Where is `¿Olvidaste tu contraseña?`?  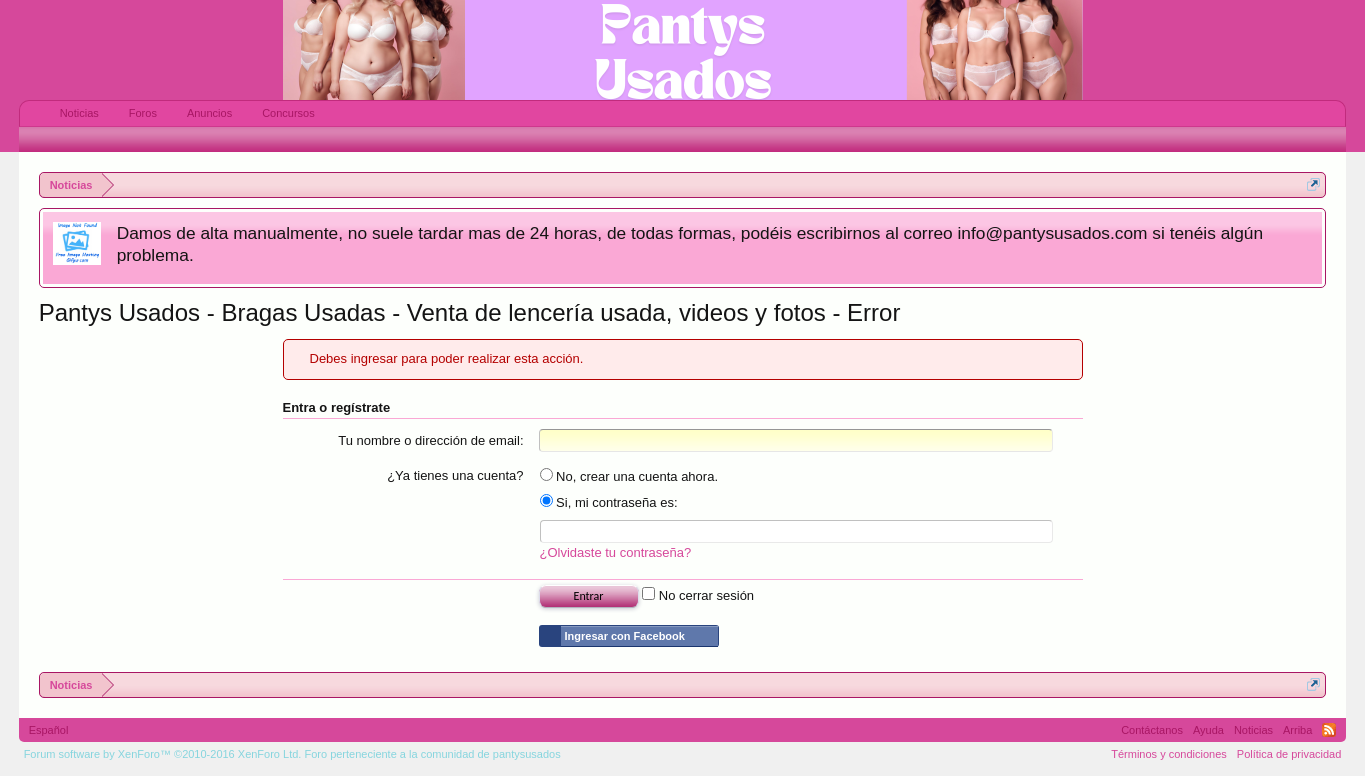
¿Olvidaste tu contraseña? is located at coordinates (616, 552).